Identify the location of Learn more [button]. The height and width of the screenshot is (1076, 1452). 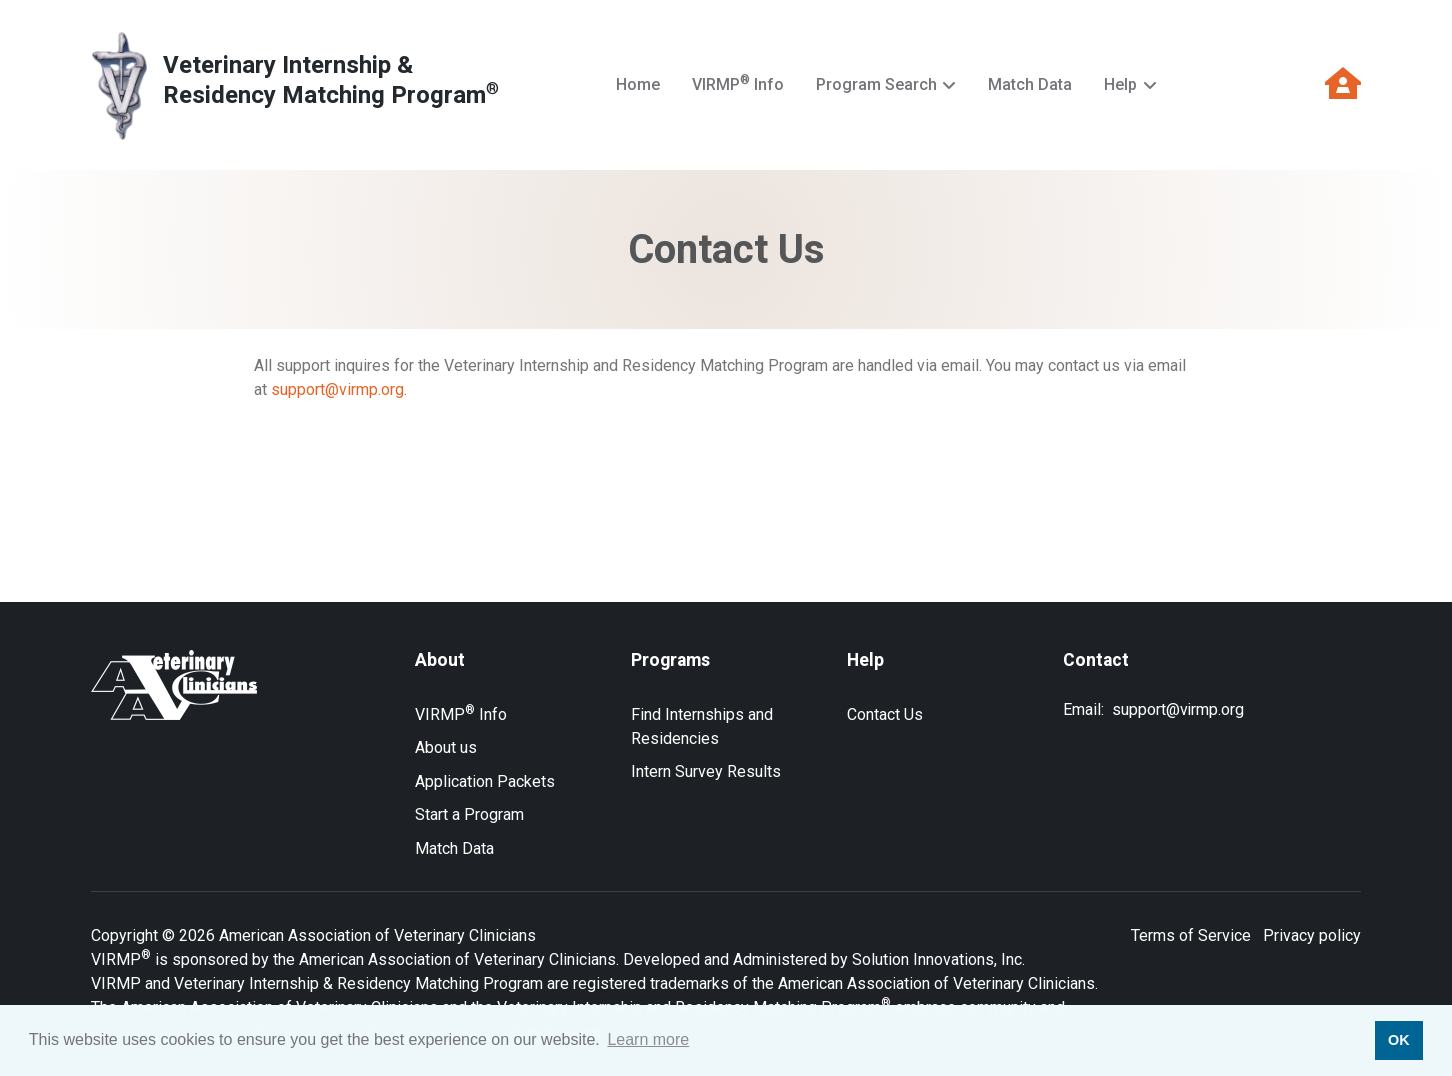
(648, 1039).